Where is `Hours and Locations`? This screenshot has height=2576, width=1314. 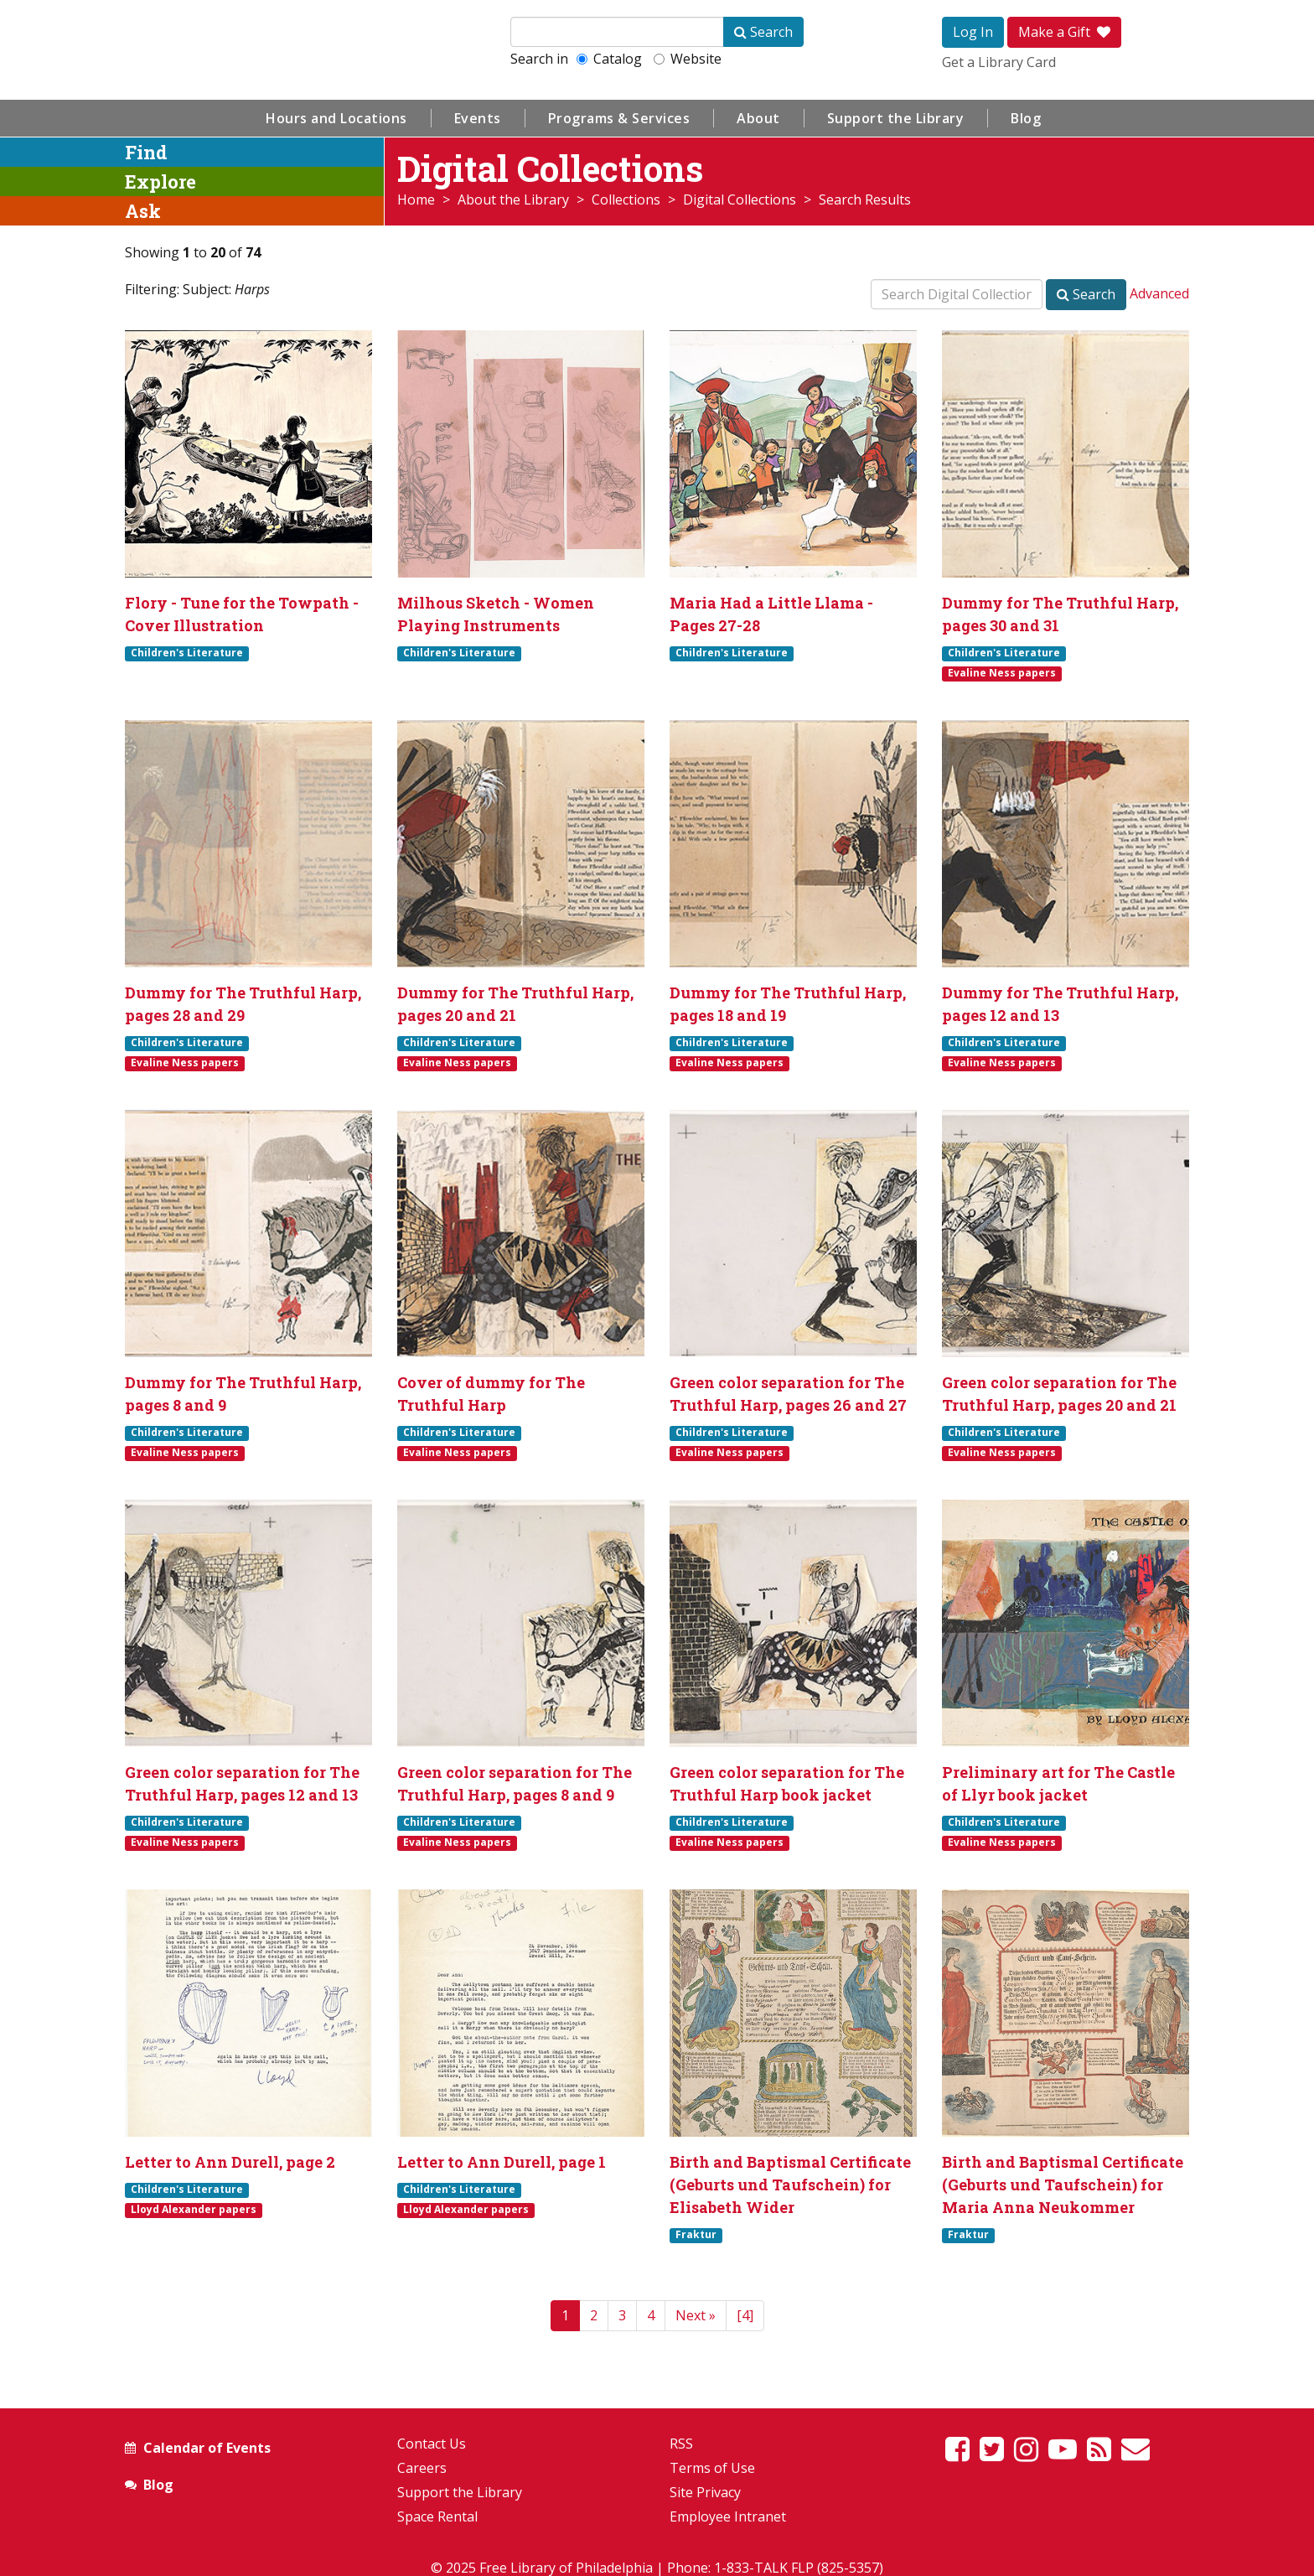
Hours and Locations is located at coordinates (336, 118).